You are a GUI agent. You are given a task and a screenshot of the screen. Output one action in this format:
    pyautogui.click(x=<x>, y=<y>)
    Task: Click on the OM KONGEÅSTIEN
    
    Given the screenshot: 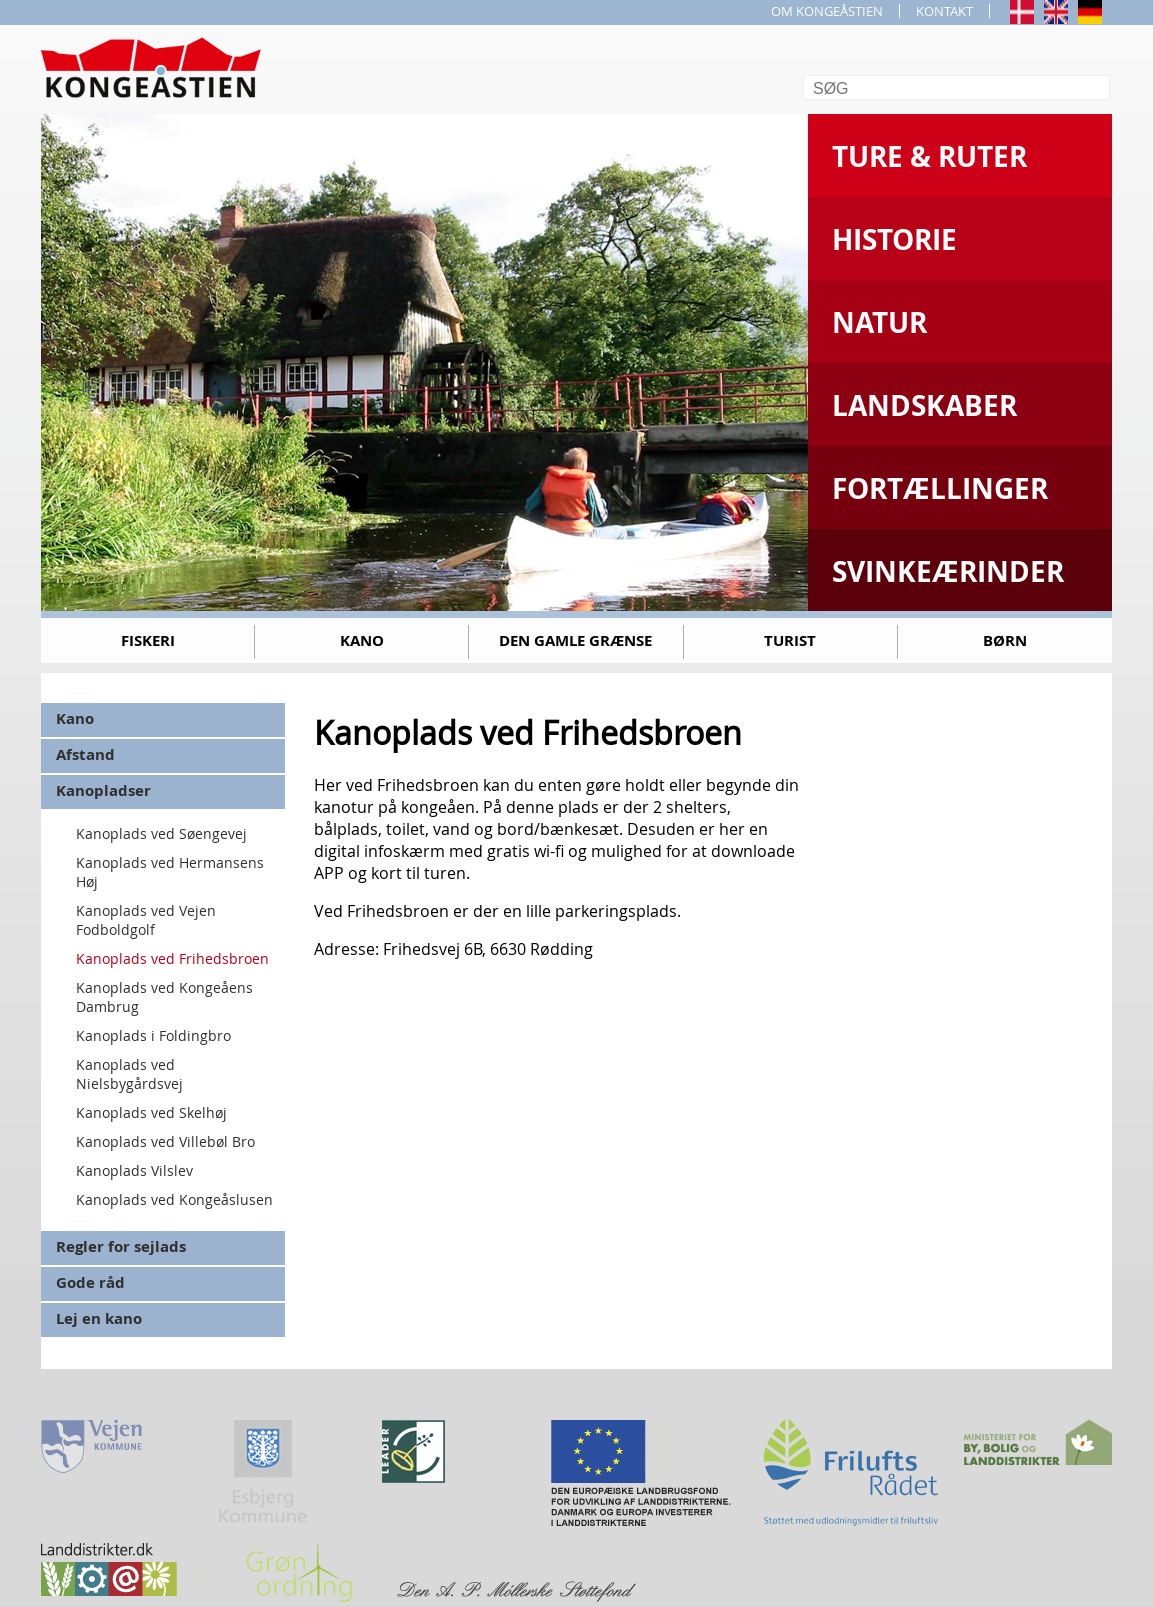 What is the action you would take?
    pyautogui.click(x=827, y=11)
    